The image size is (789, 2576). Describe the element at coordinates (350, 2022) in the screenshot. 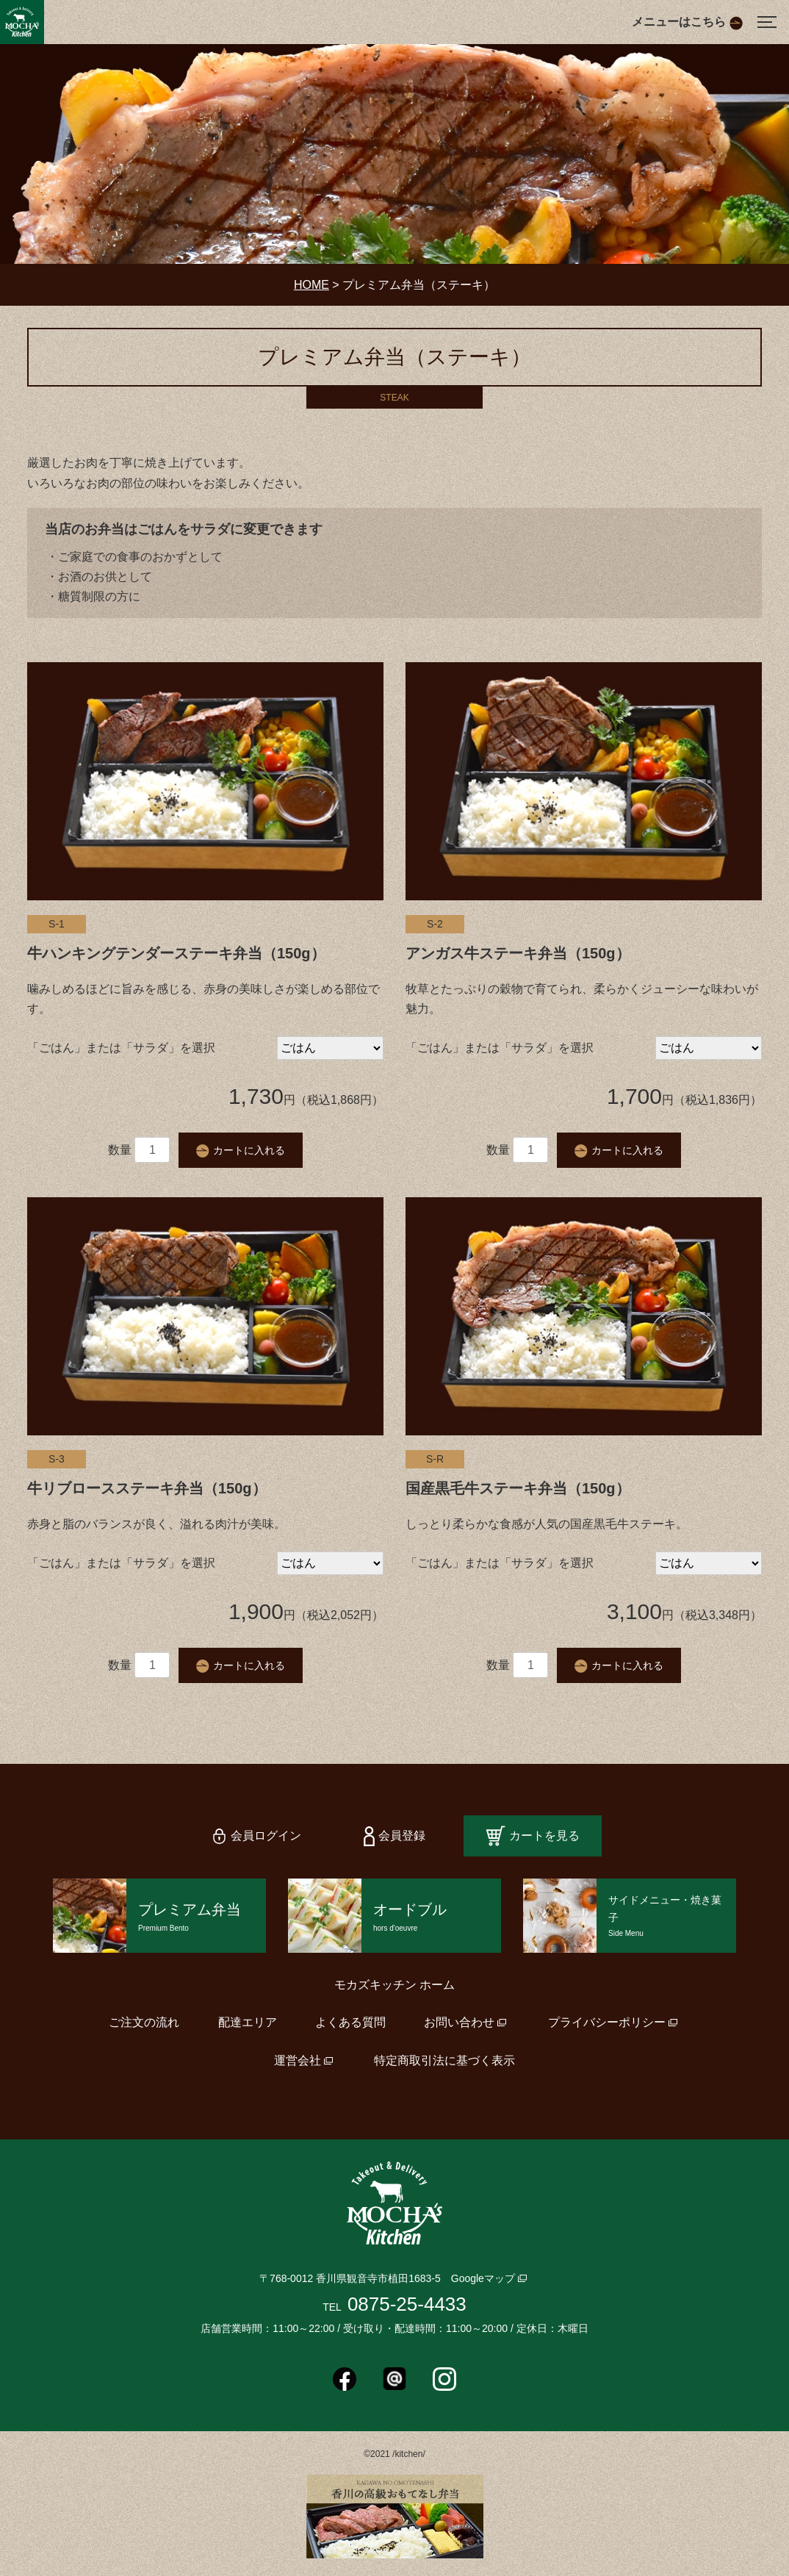

I see `よくある質問` at that location.